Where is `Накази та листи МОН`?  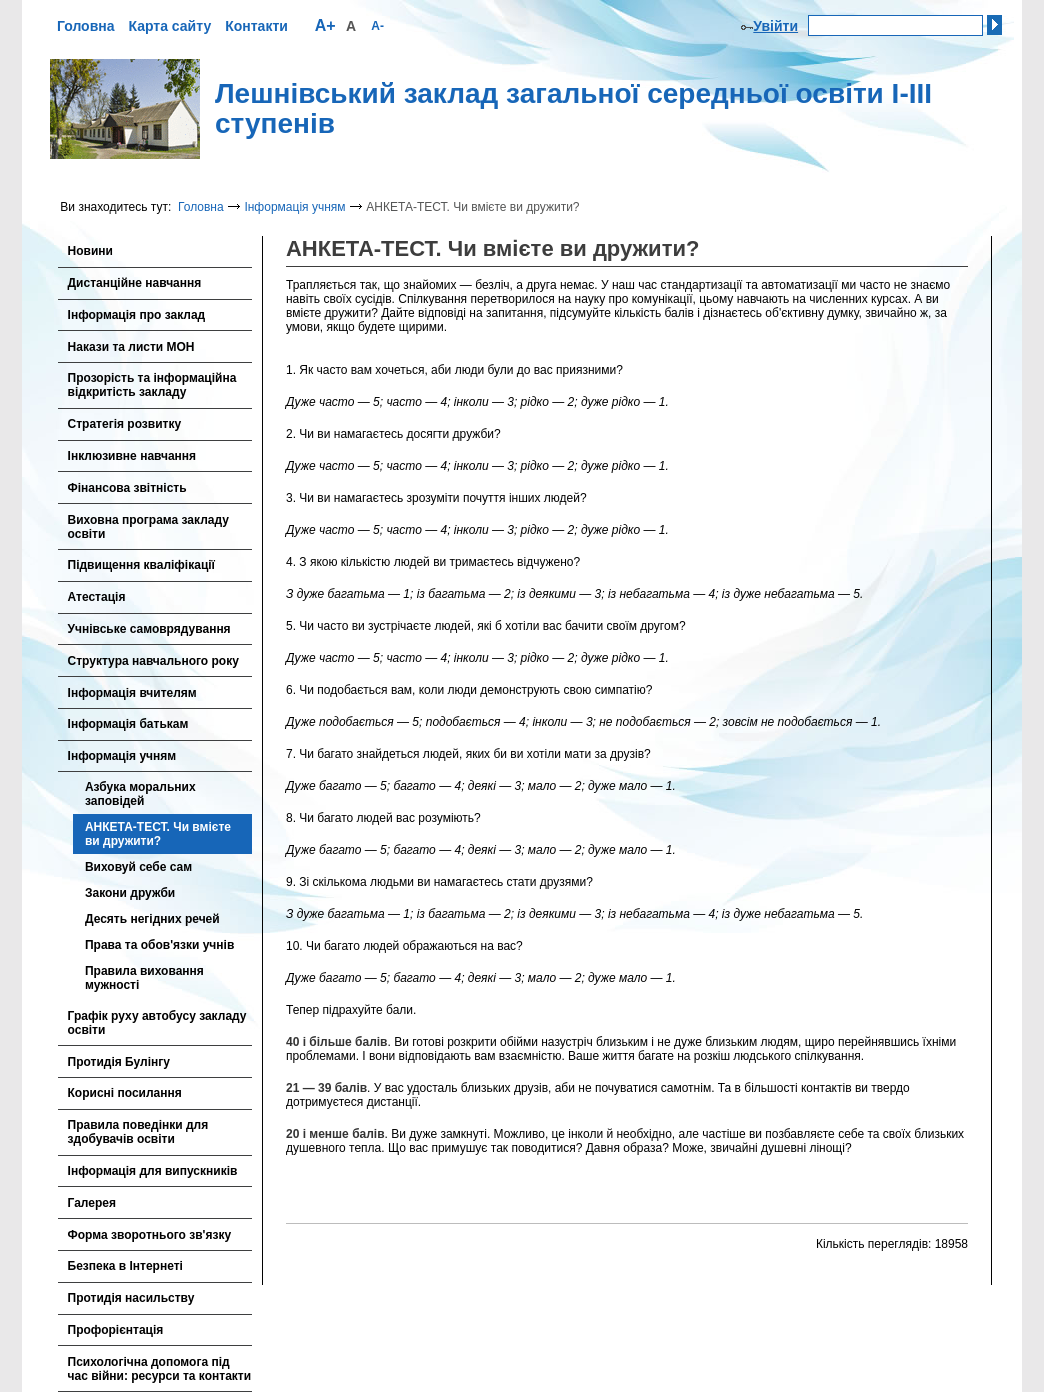 Накази та листи МОН is located at coordinates (131, 347).